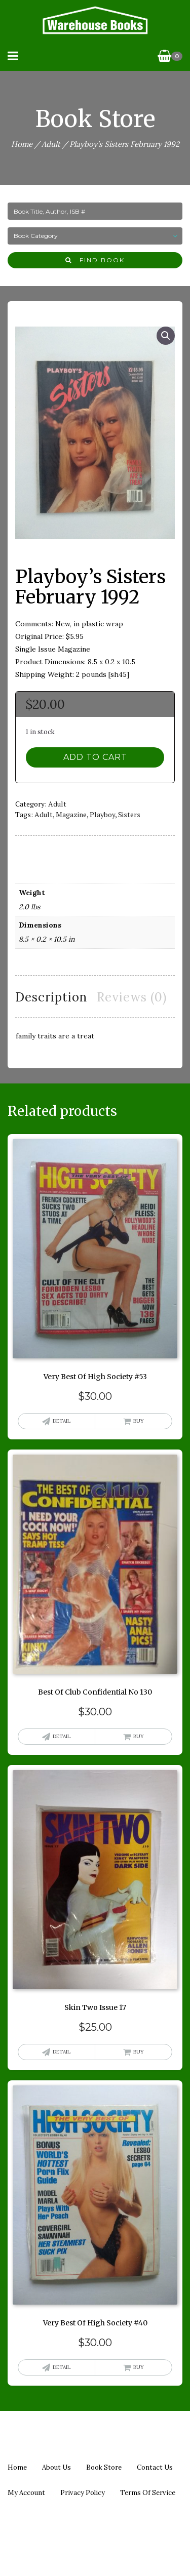 The height and width of the screenshot is (2576, 190). I want to click on Add to cart, so click(95, 757).